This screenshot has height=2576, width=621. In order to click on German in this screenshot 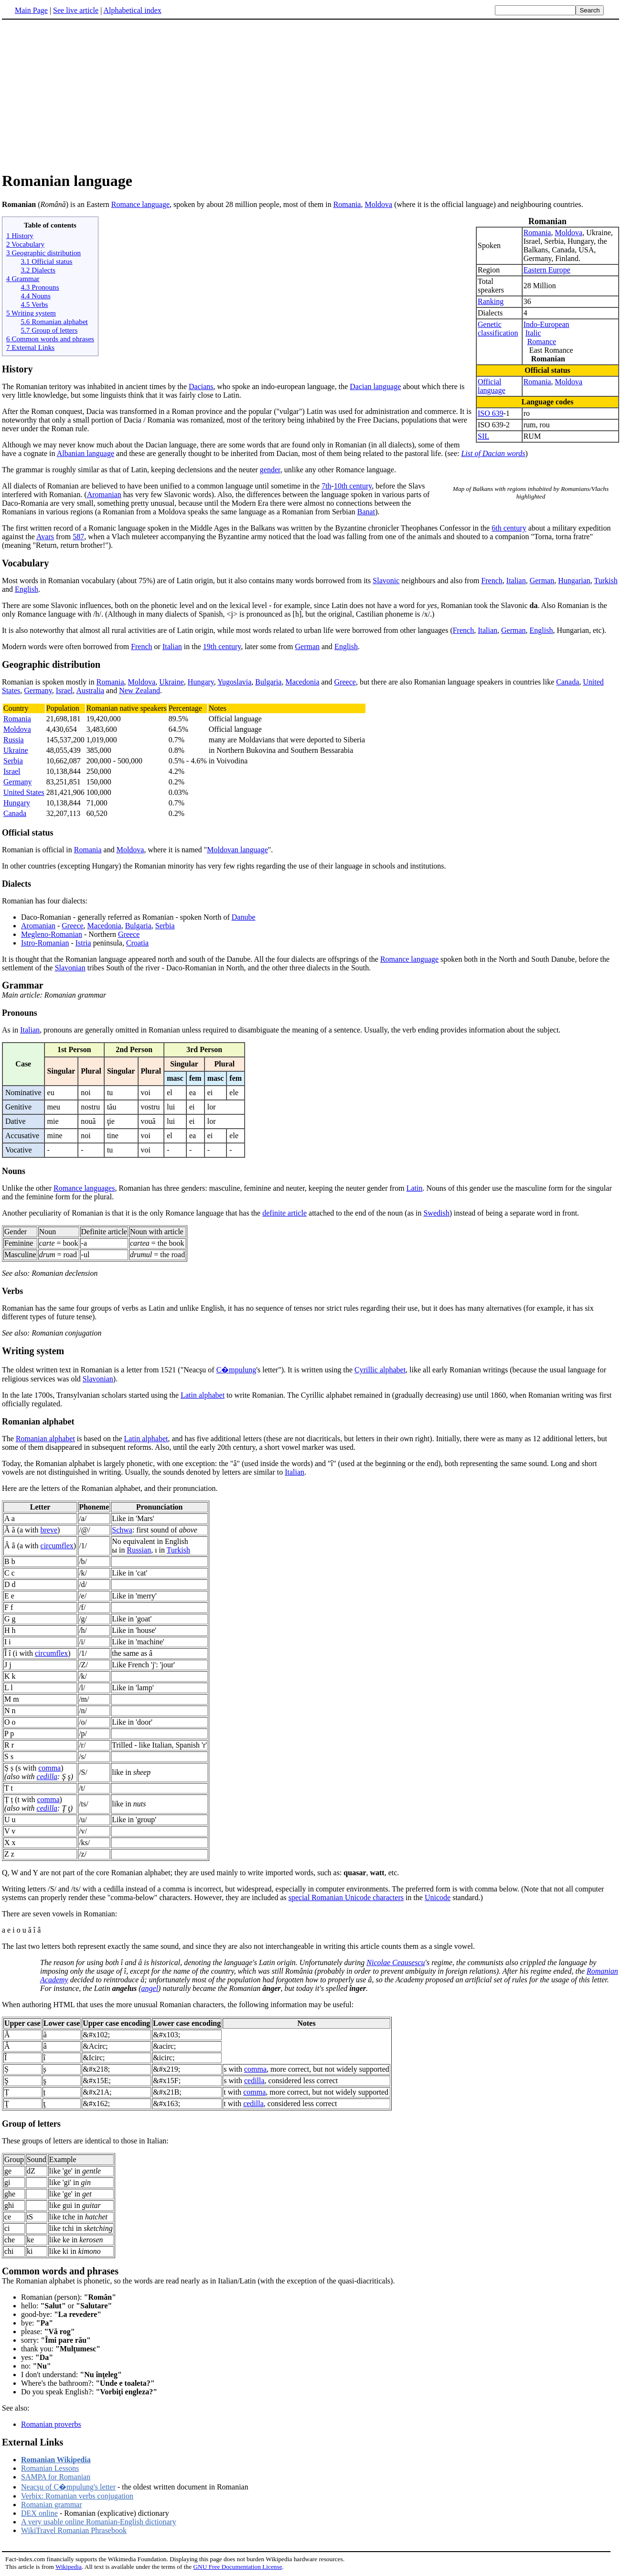, I will do `click(542, 580)`.